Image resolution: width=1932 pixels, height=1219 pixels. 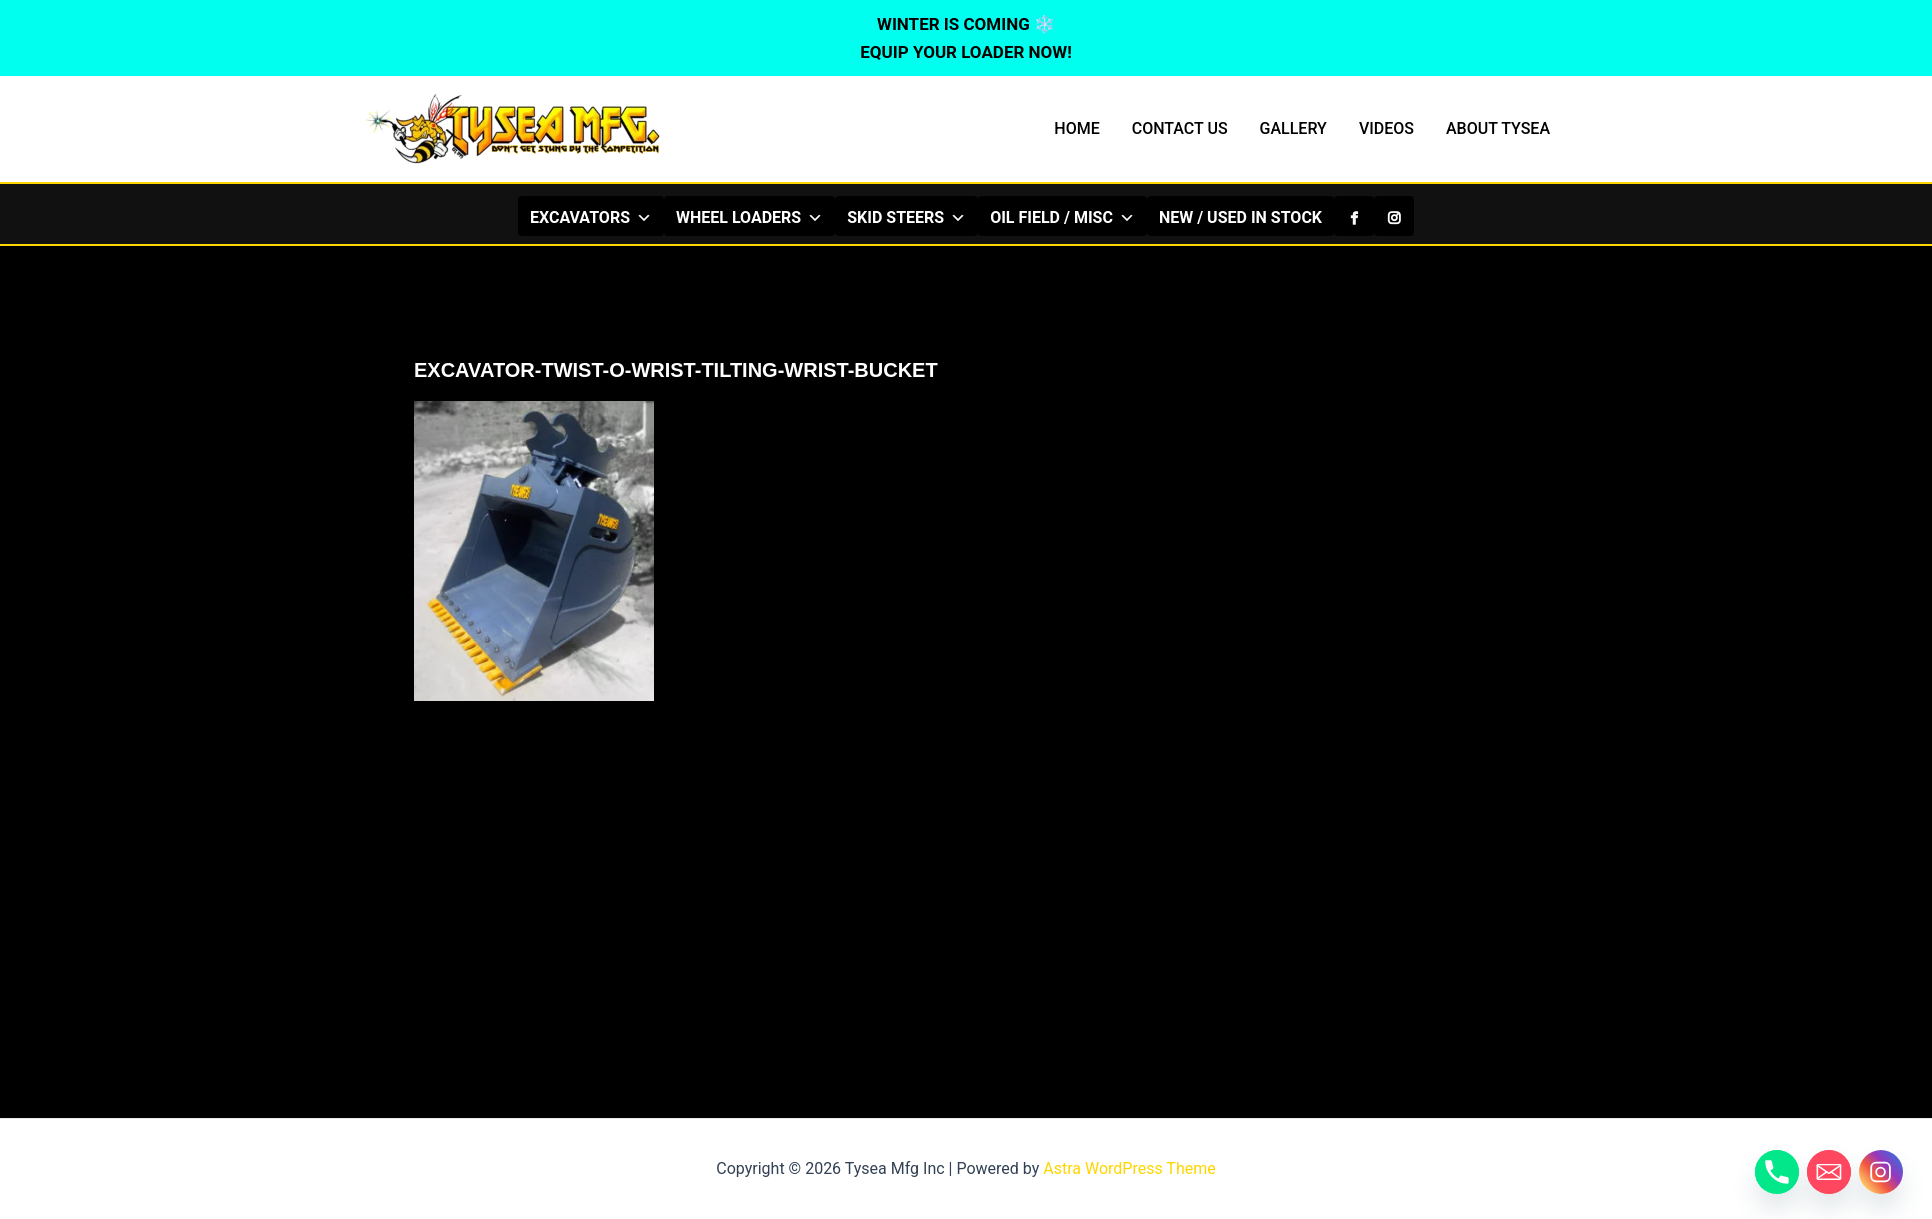 What do you see at coordinates (1240, 217) in the screenshot?
I see `NEW / USED IN STOCK` at bounding box center [1240, 217].